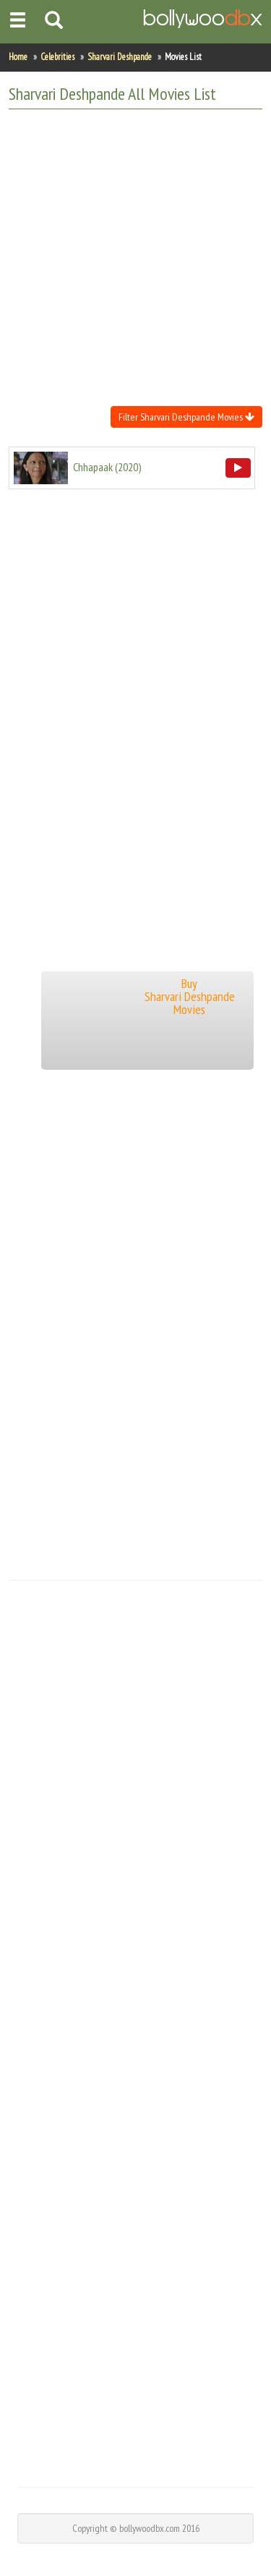 The width and height of the screenshot is (271, 2576). I want to click on (), so click(107, 467).